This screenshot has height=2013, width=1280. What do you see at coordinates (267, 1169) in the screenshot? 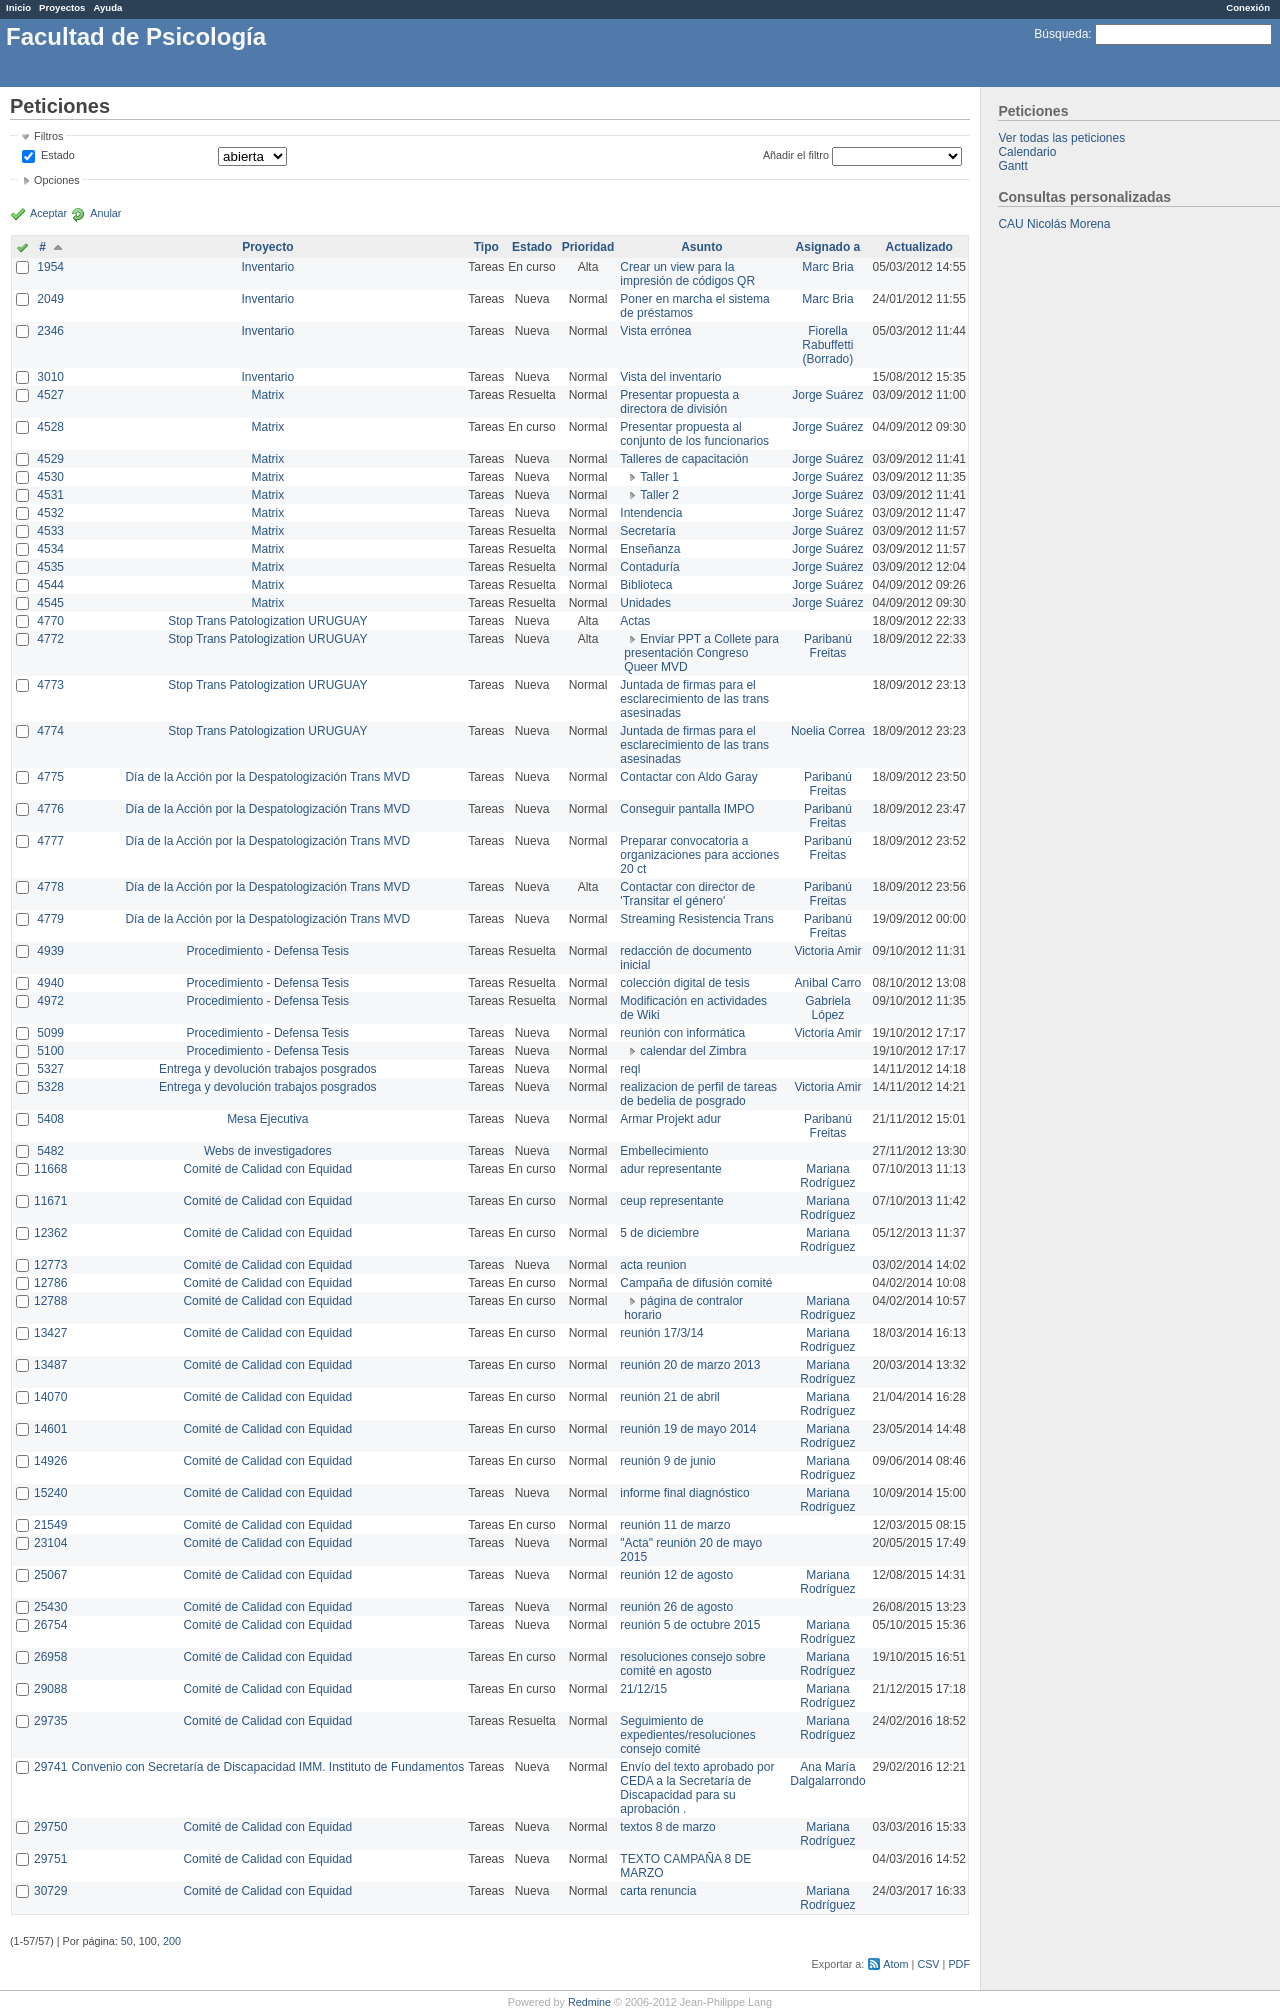
I see `Comité de Calidad con Equidad` at bounding box center [267, 1169].